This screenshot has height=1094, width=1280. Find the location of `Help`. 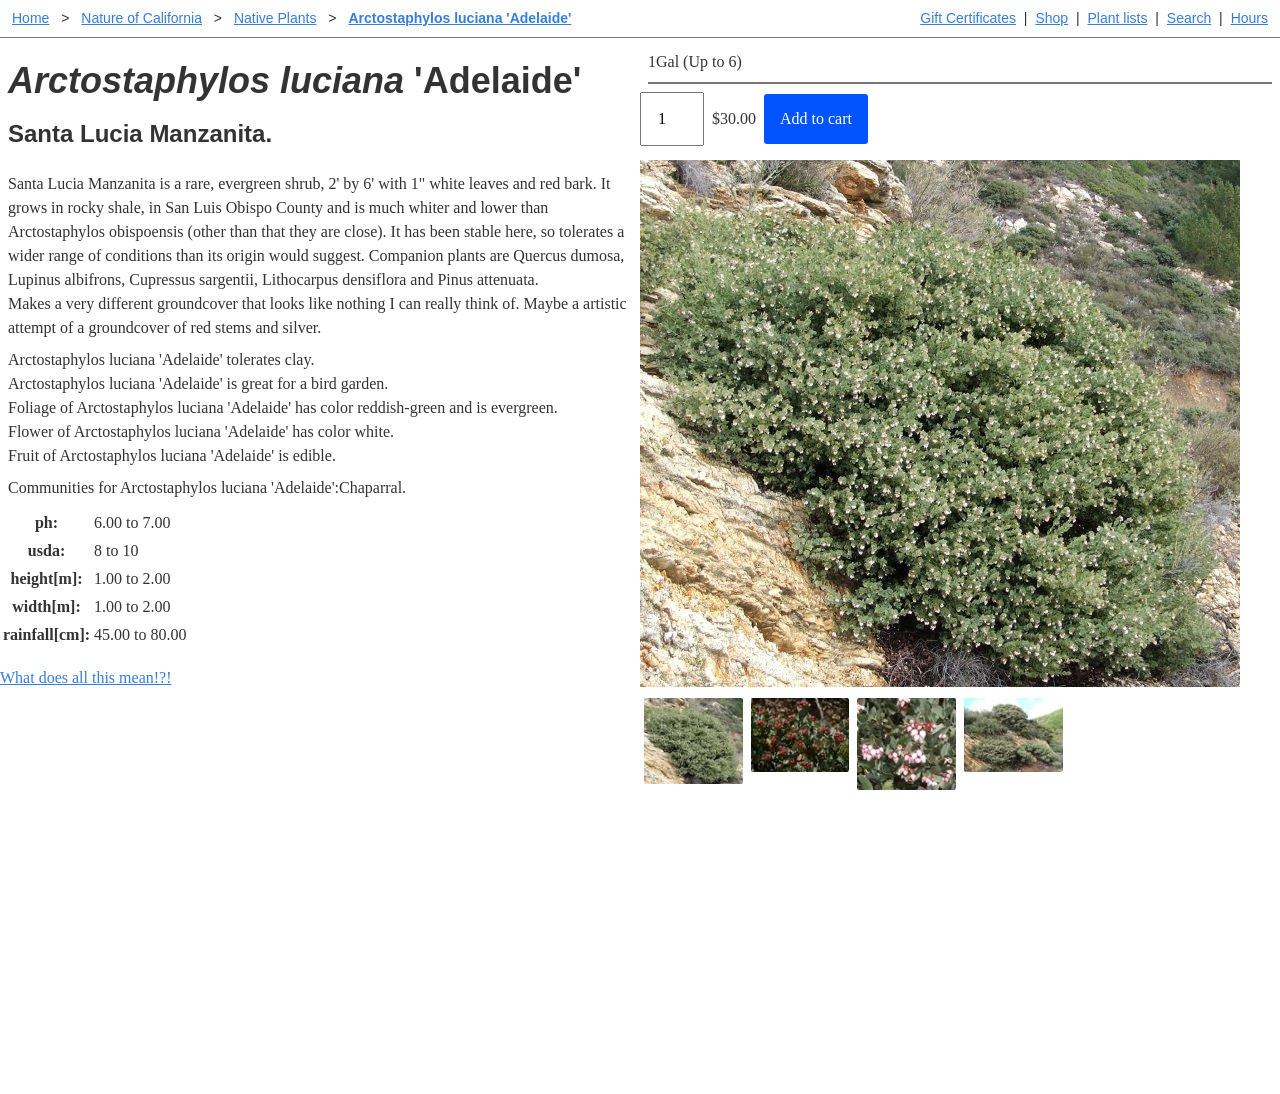

Help is located at coordinates (659, 862).